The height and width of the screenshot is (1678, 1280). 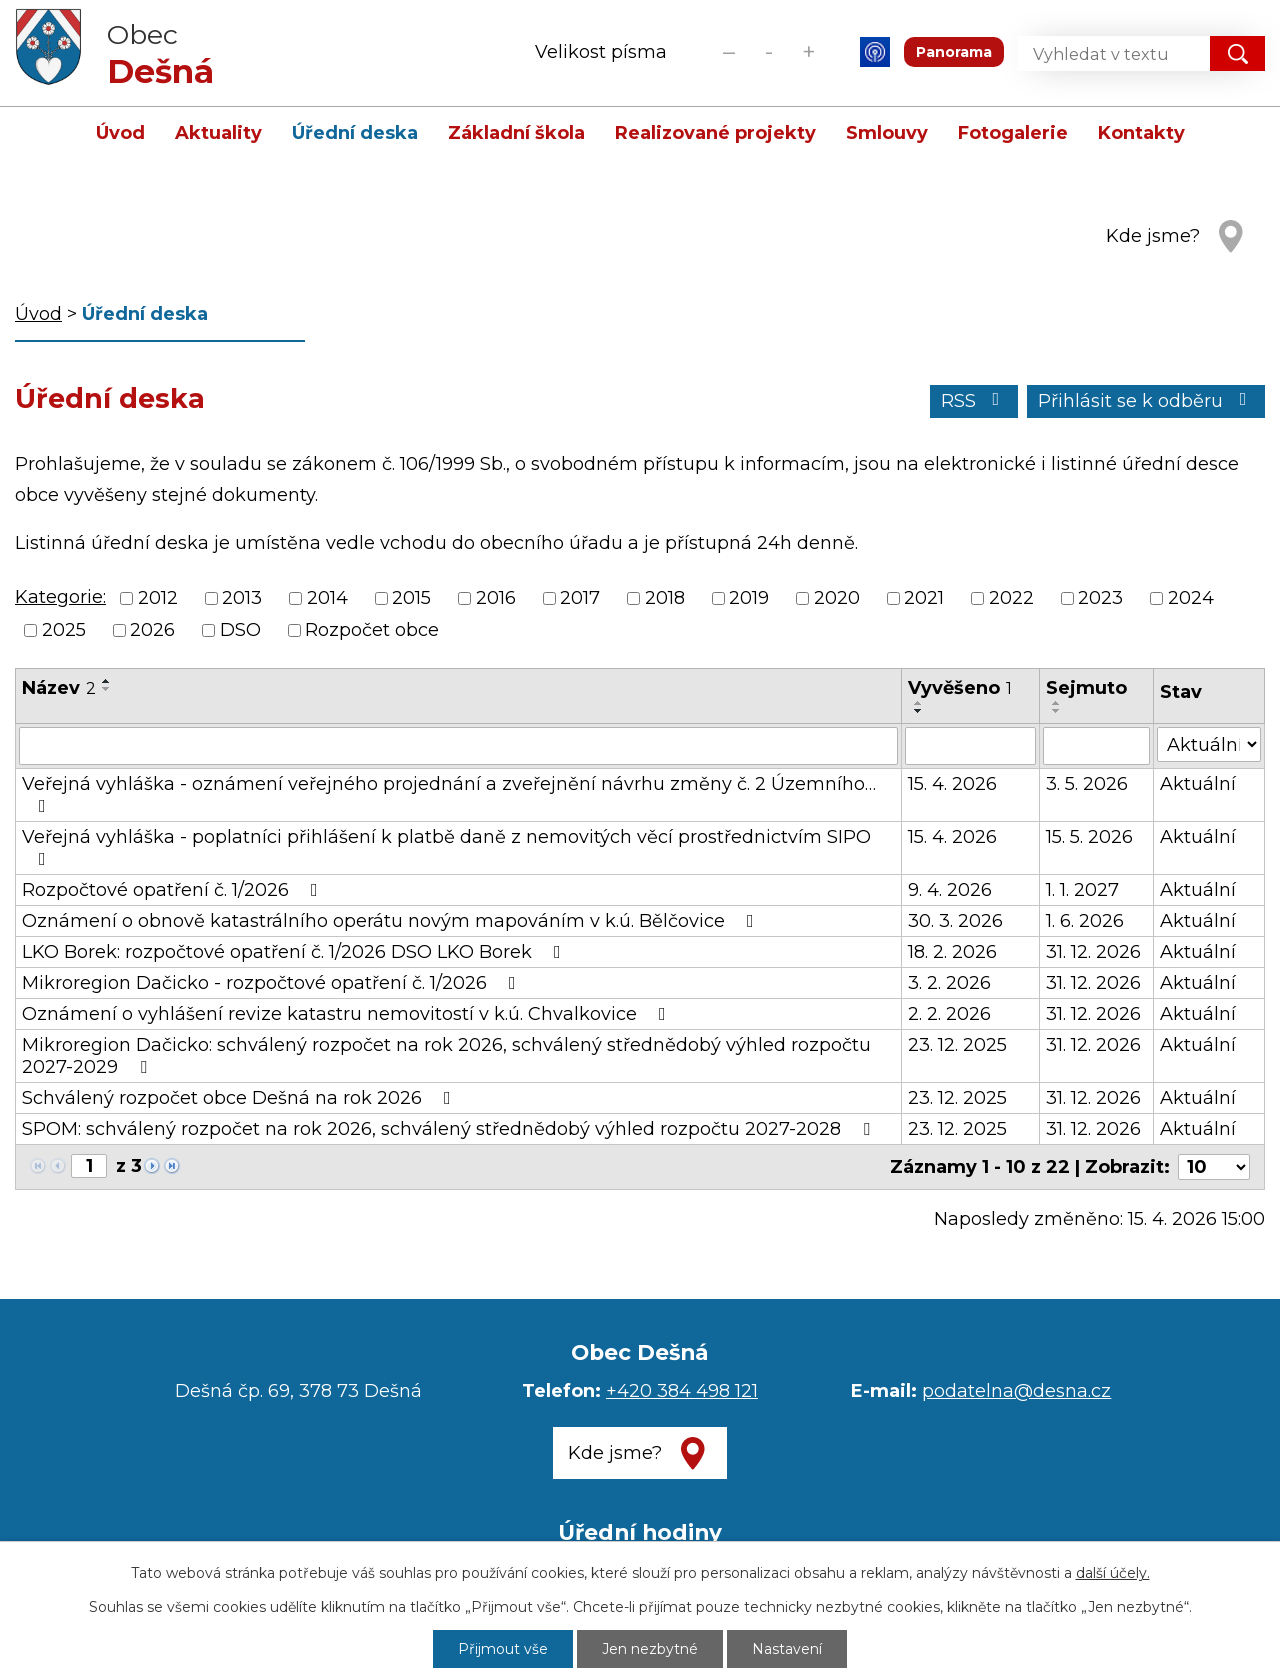 What do you see at coordinates (728, 51) in the screenshot?
I see `Menší` at bounding box center [728, 51].